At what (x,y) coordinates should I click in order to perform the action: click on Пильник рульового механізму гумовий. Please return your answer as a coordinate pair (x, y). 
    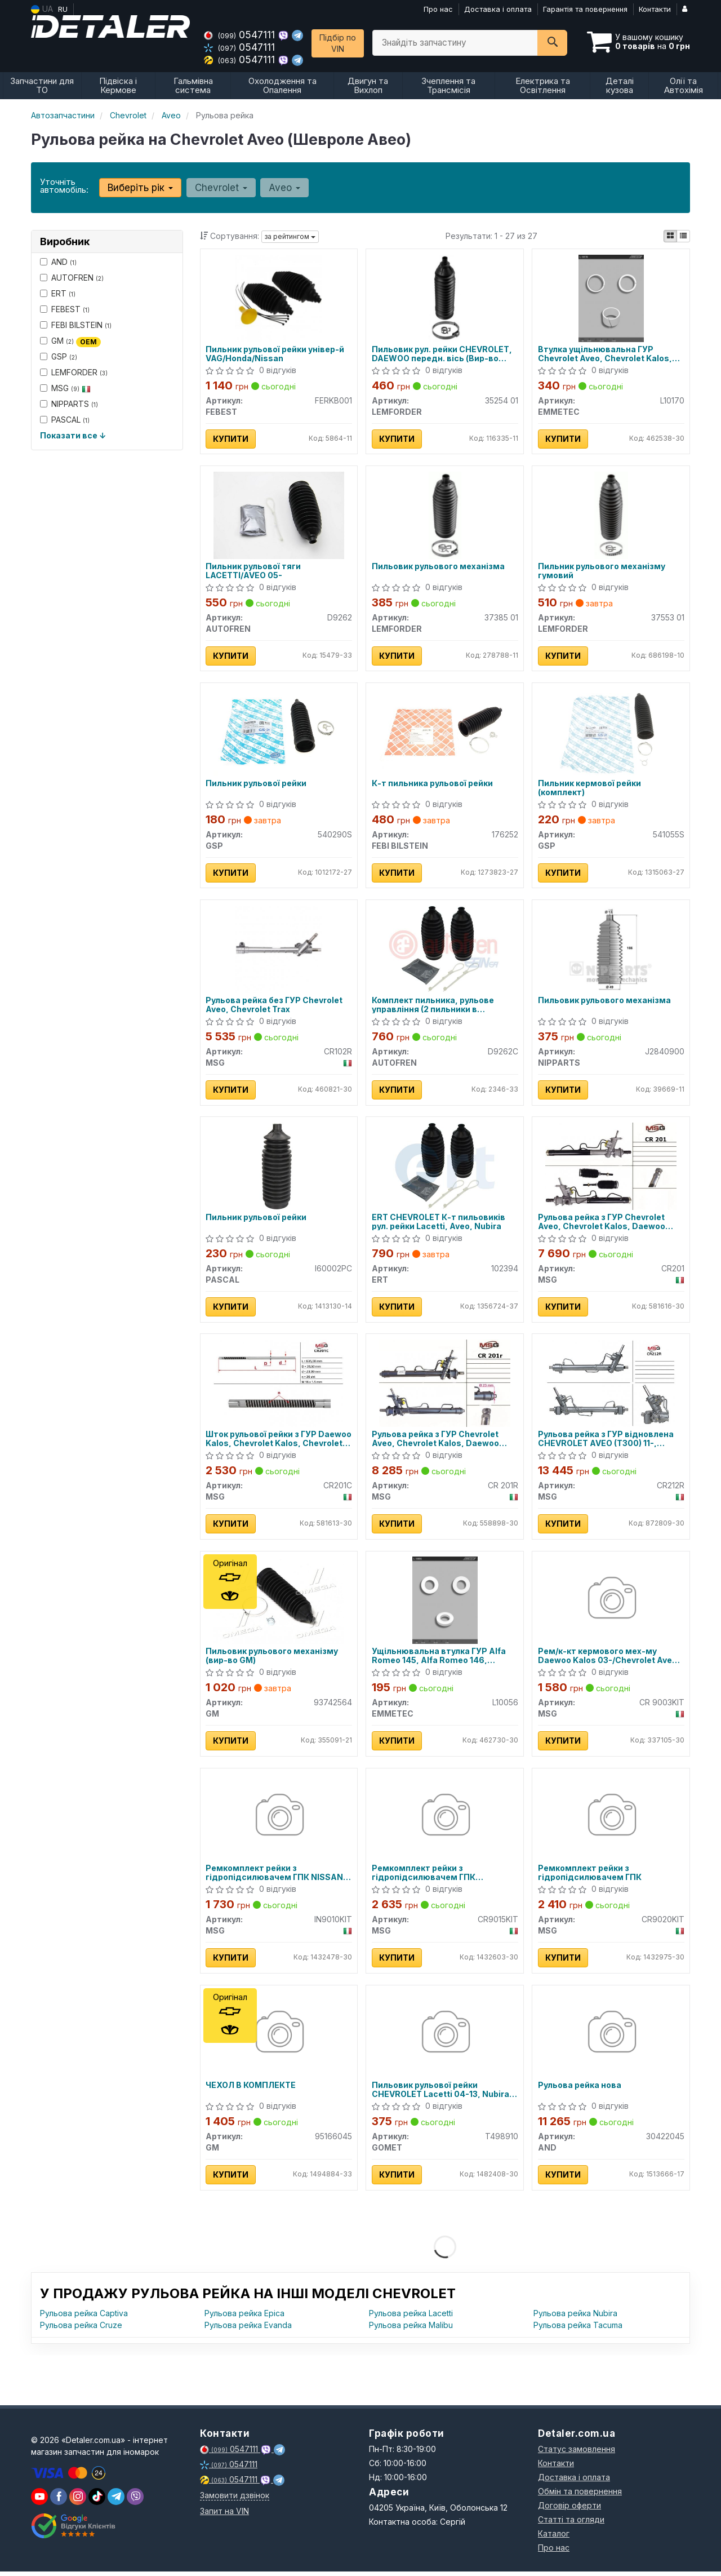
    Looking at the image, I should click on (601, 571).